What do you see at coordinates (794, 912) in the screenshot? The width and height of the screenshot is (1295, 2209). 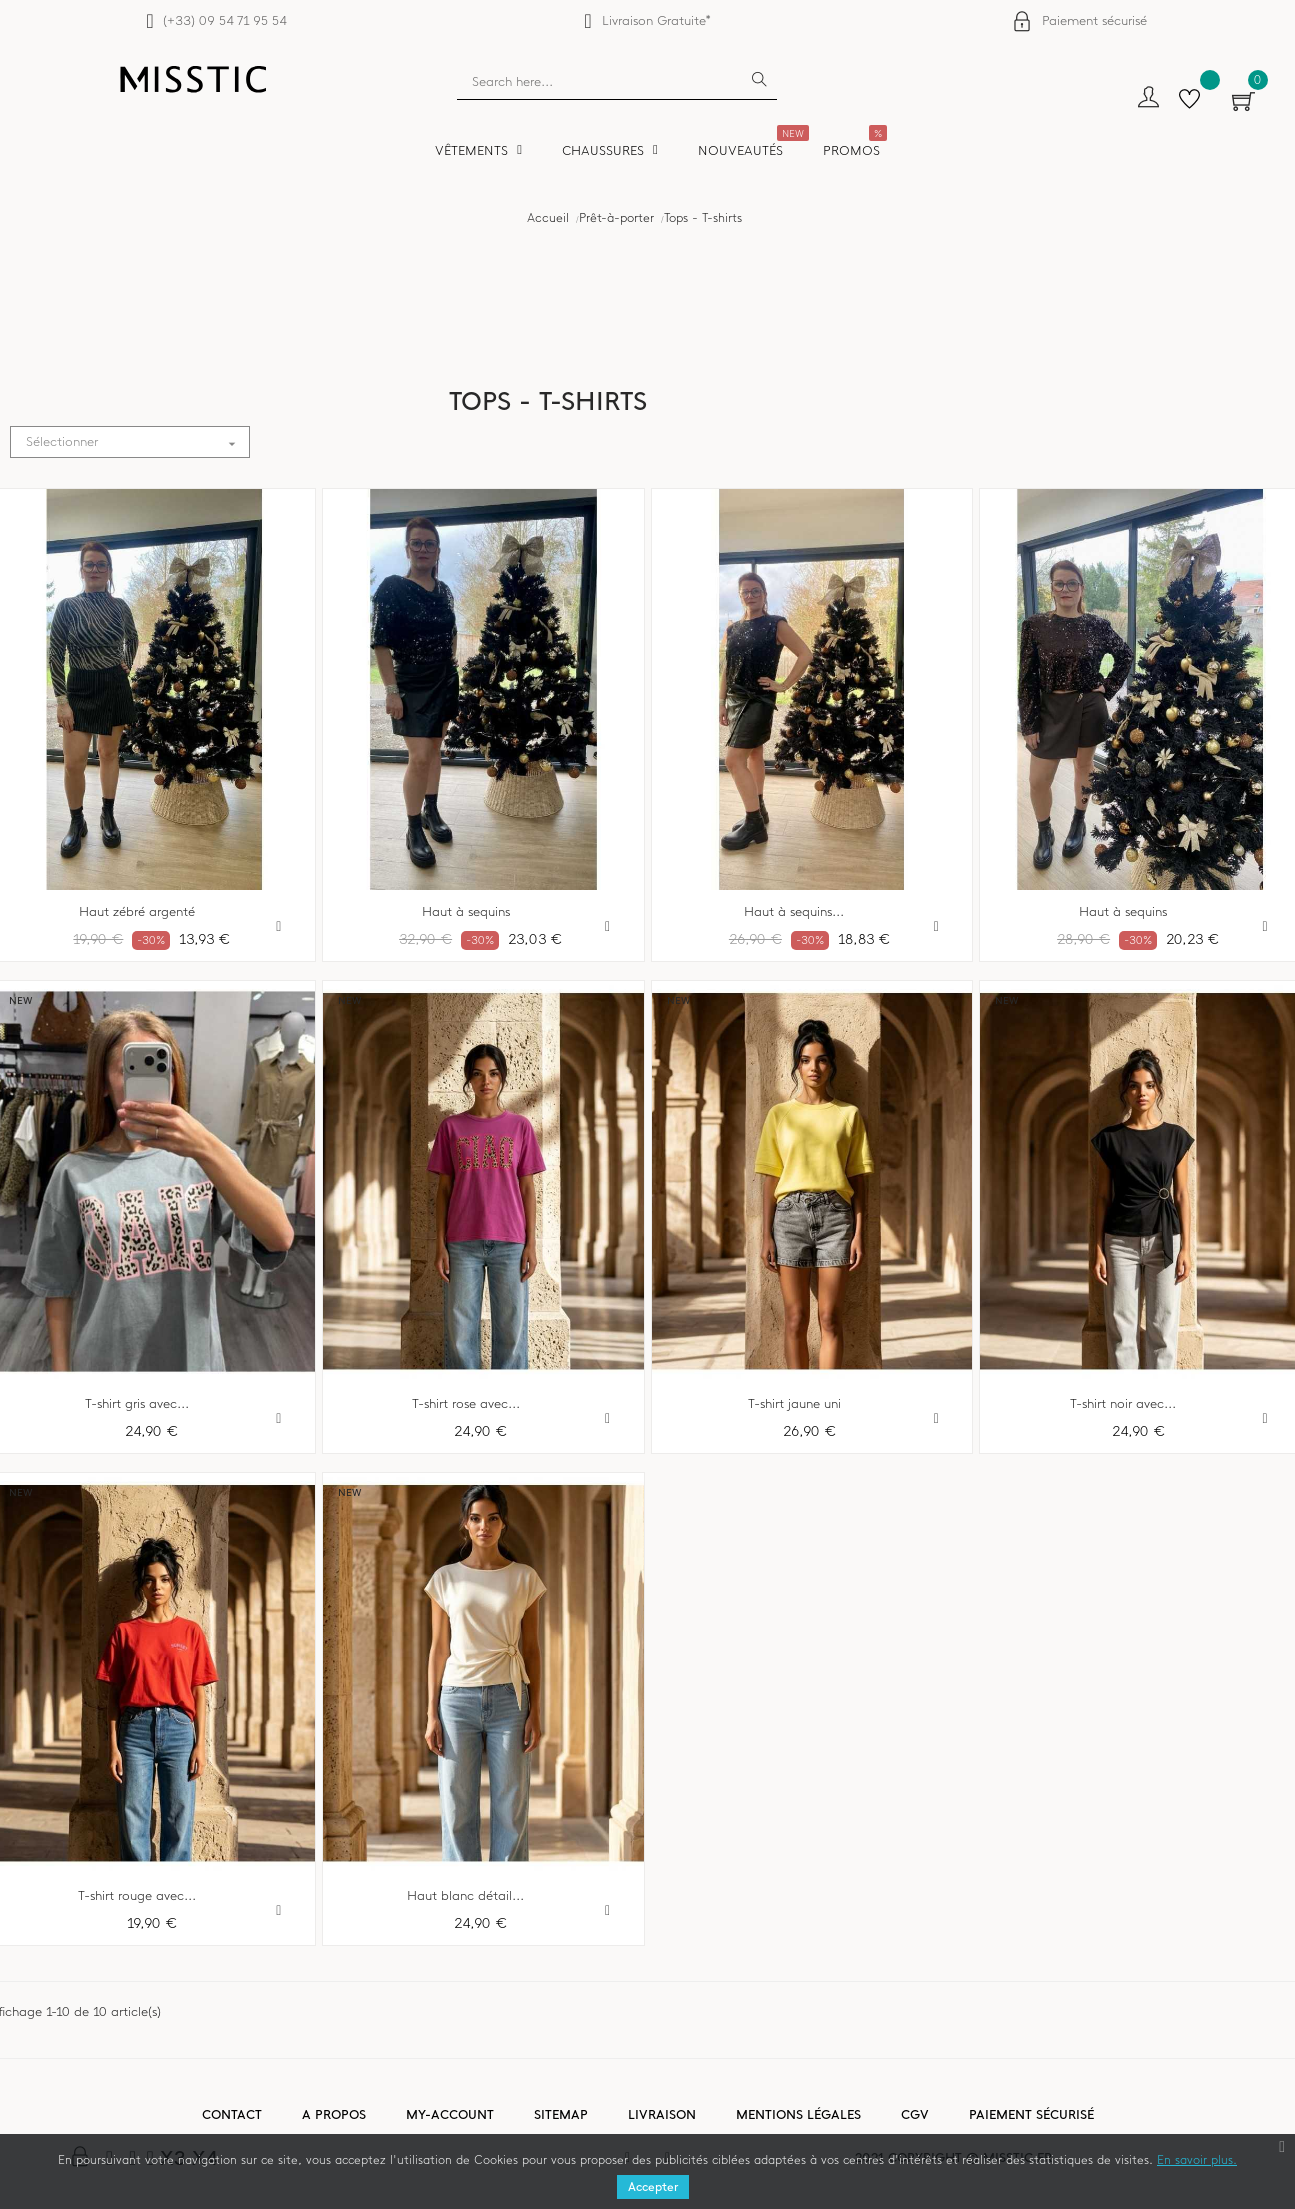 I see `Haut à sequins...` at bounding box center [794, 912].